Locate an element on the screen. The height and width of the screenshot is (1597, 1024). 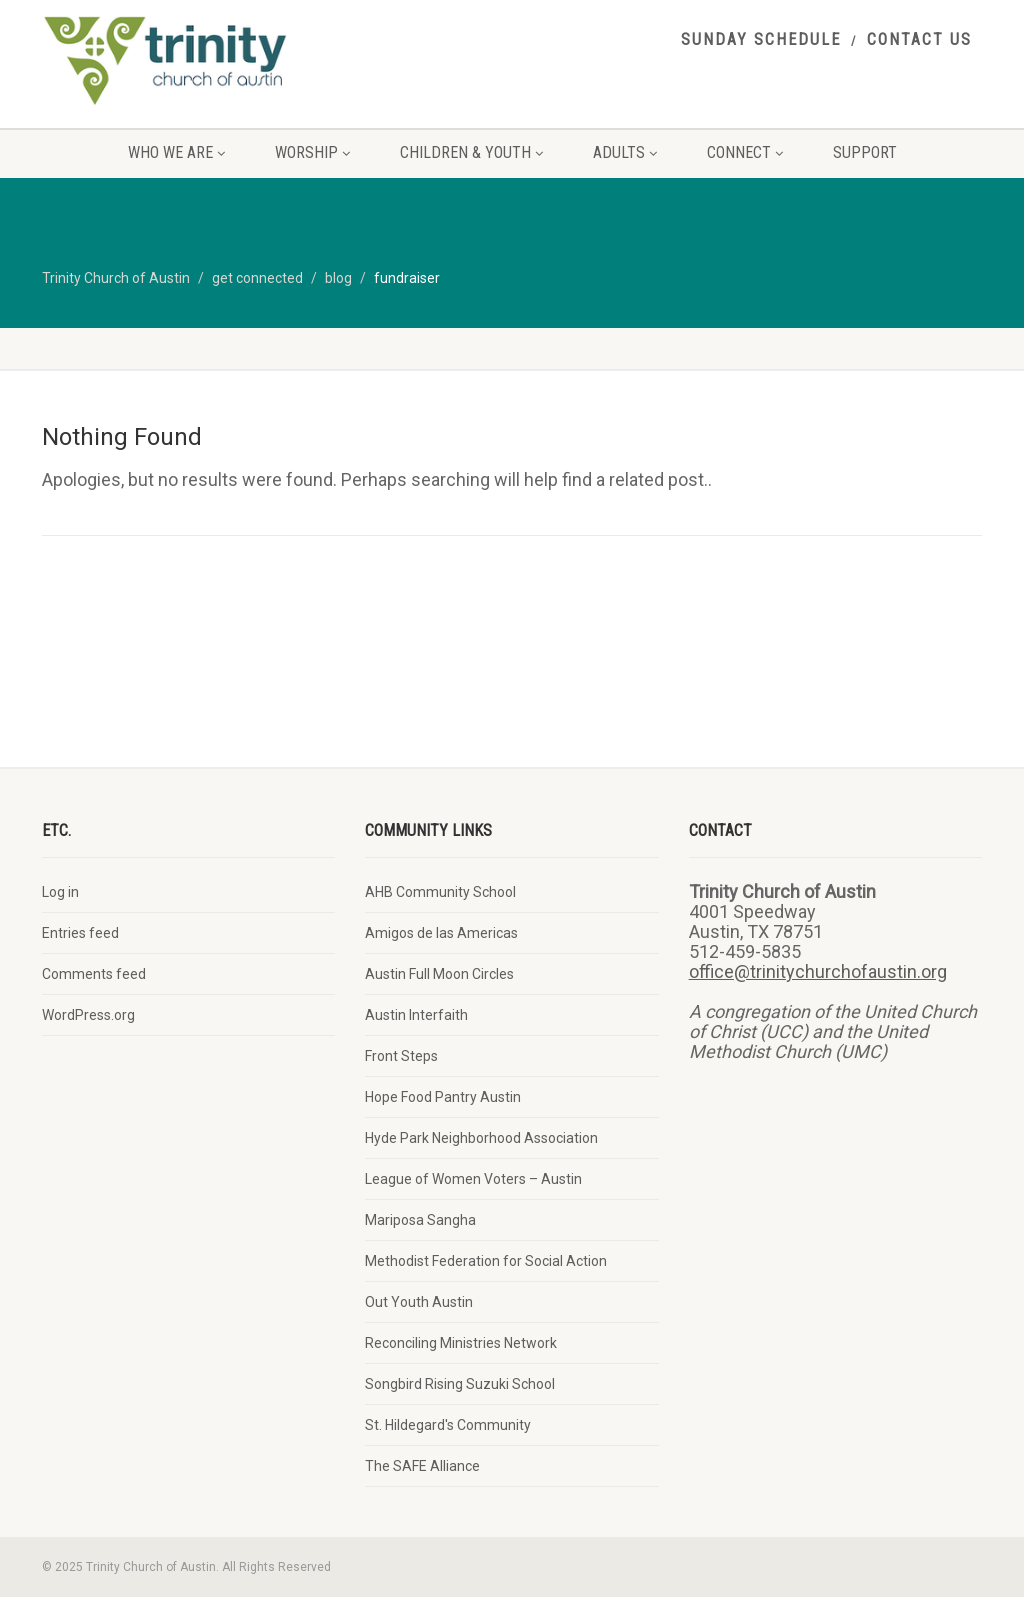
Songbird Rising Suzuki School is located at coordinates (460, 1384).